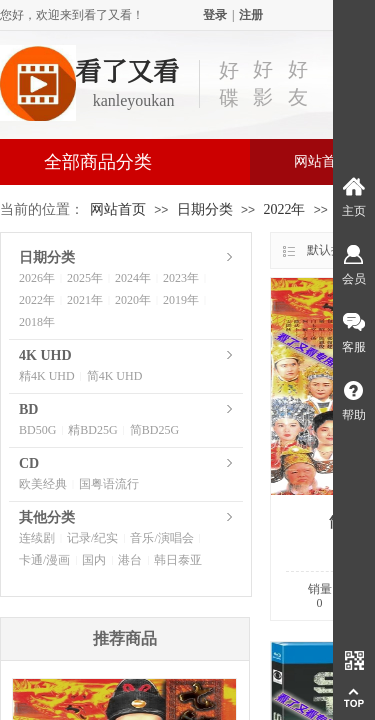  What do you see at coordinates (251, 15) in the screenshot?
I see `注册` at bounding box center [251, 15].